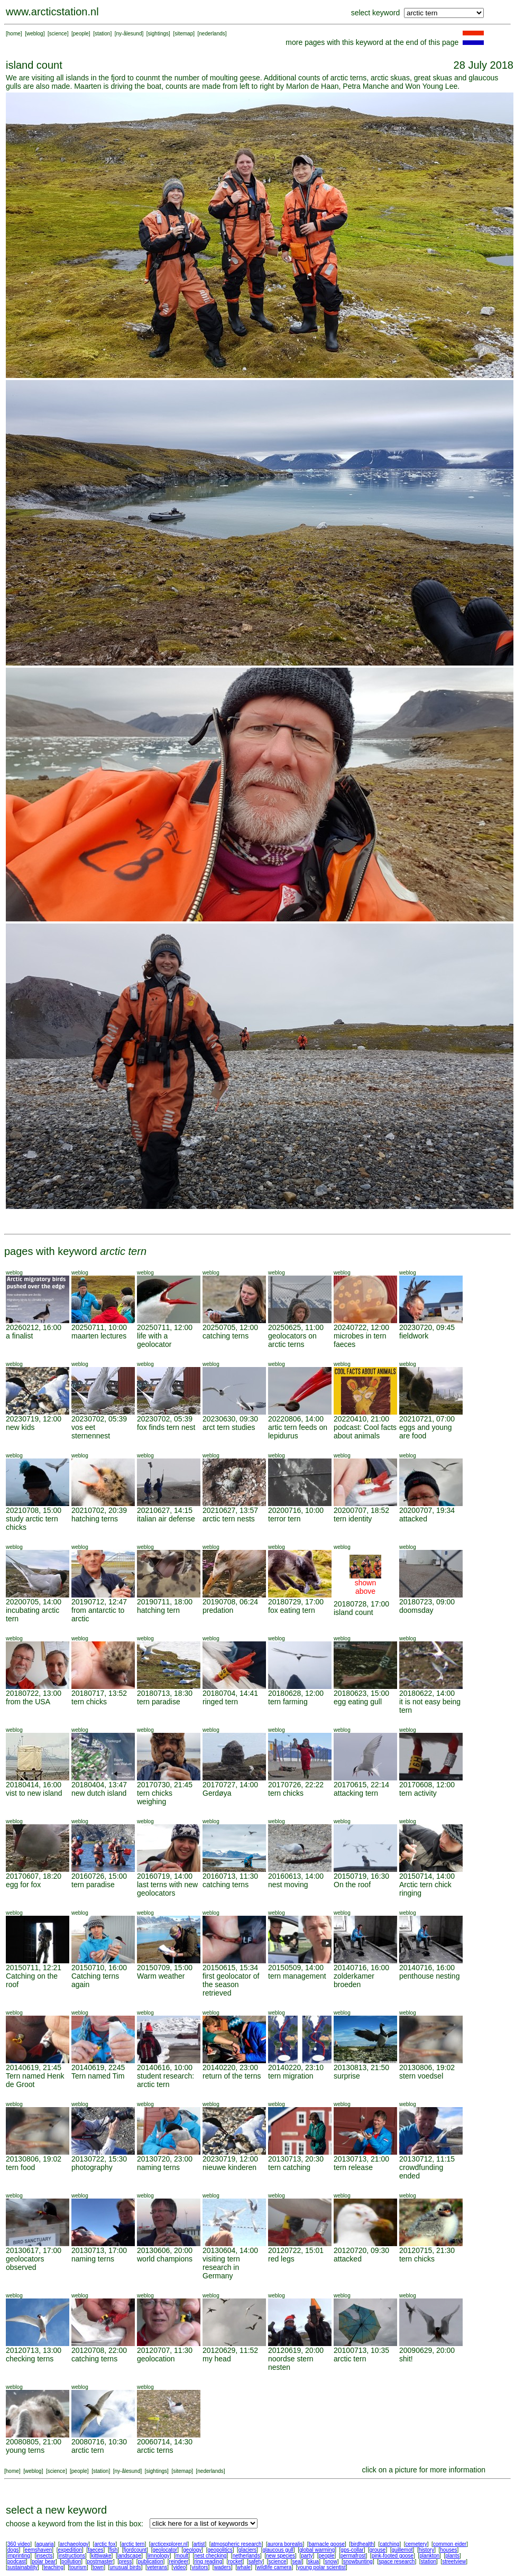 The width and height of the screenshot is (515, 2576). Describe the element at coordinates (33, 2441) in the screenshot. I see `20080805, 21:00` at that location.